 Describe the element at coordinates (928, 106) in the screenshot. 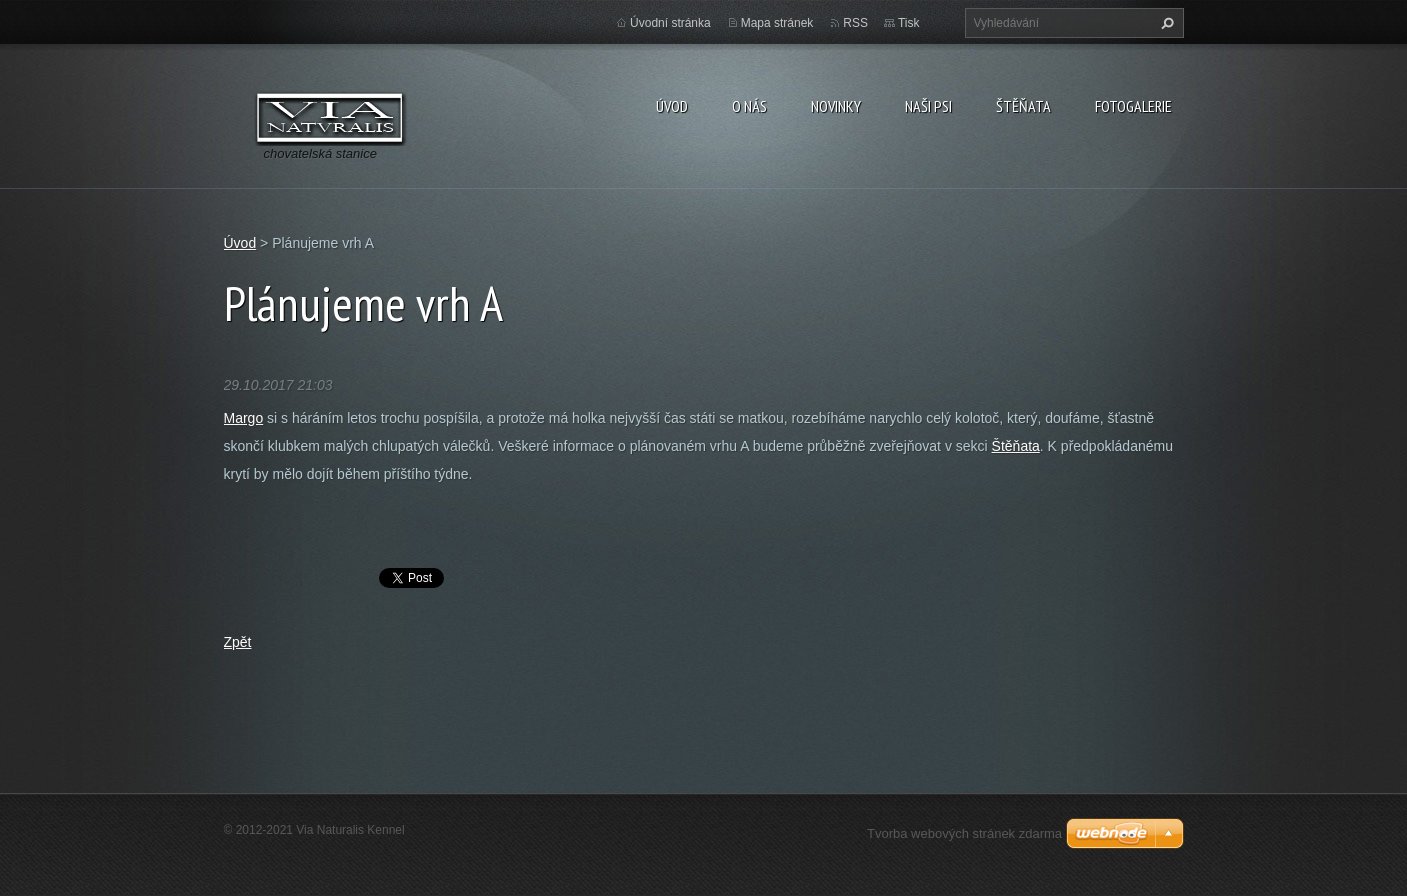

I see `Naši psi` at that location.